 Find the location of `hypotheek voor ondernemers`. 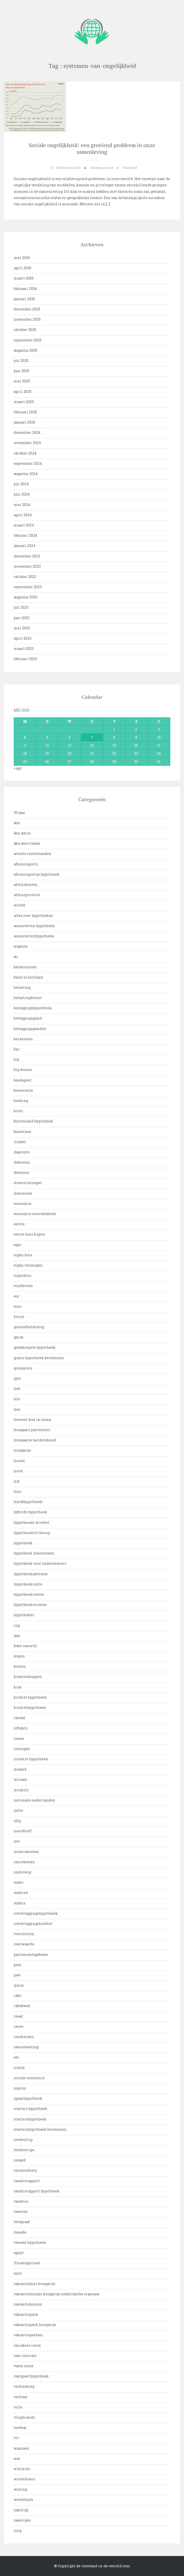

hypotheek voor ondernemers is located at coordinates (40, 1563).